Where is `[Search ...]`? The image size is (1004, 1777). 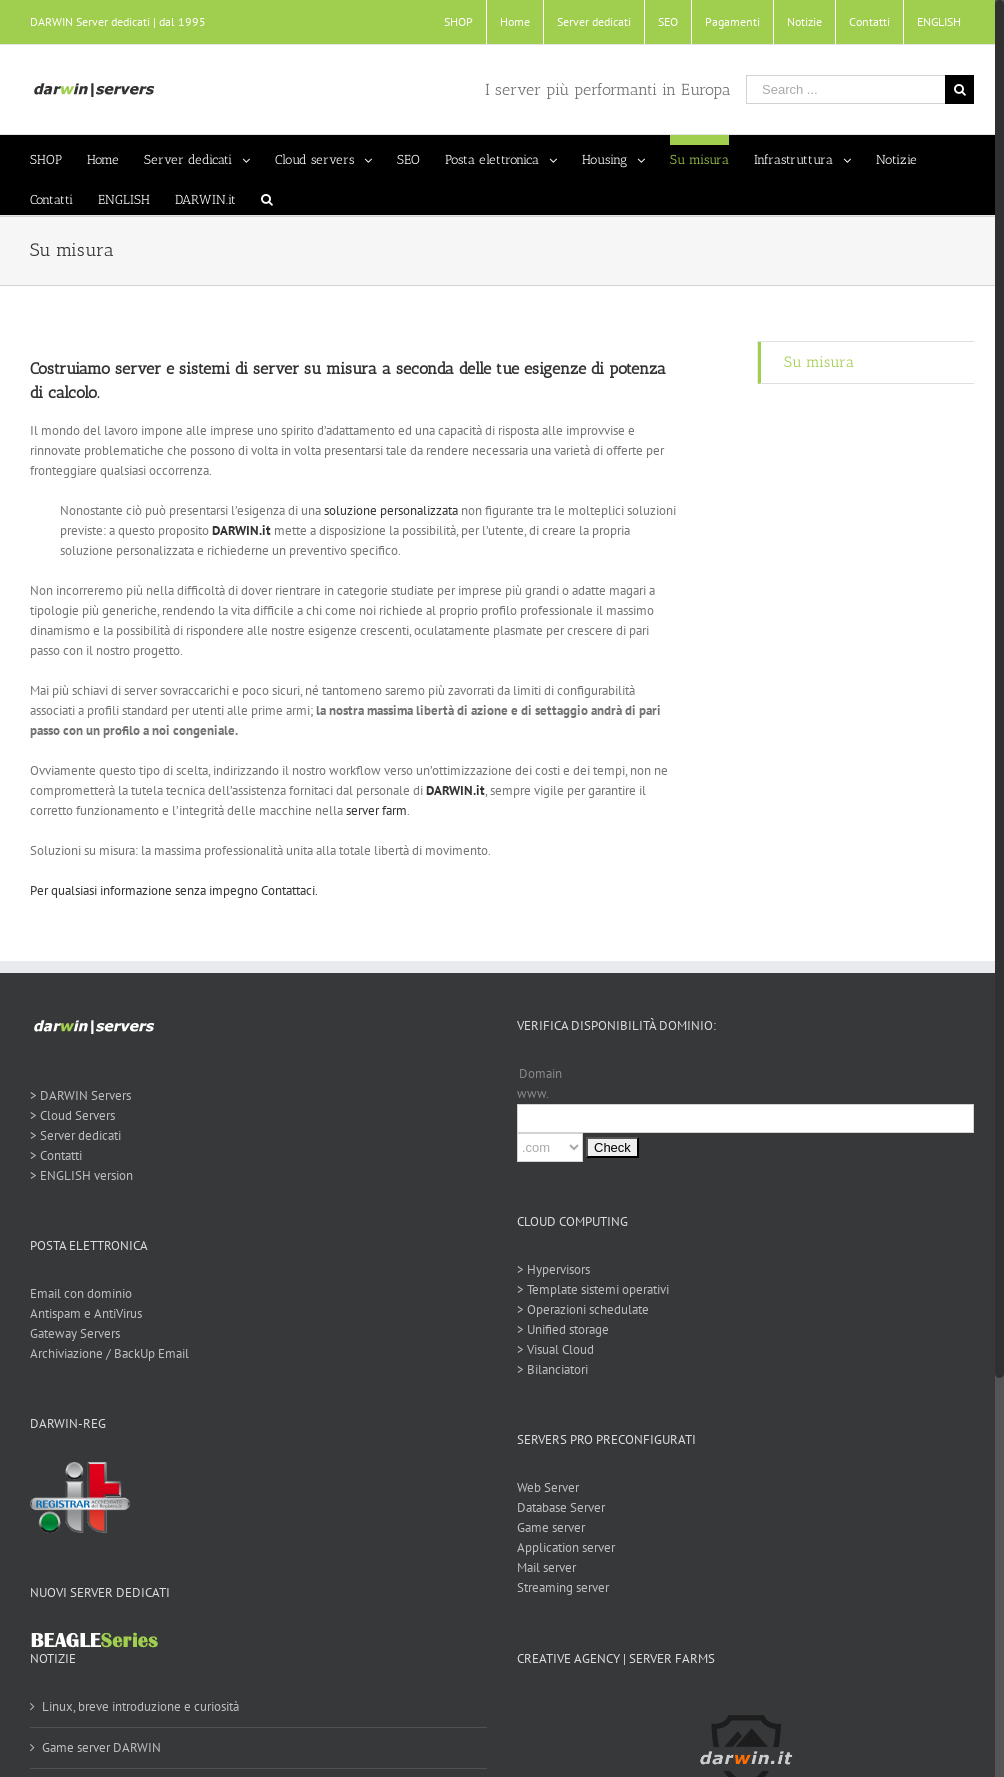
[Search ...] is located at coordinates (836, 89).